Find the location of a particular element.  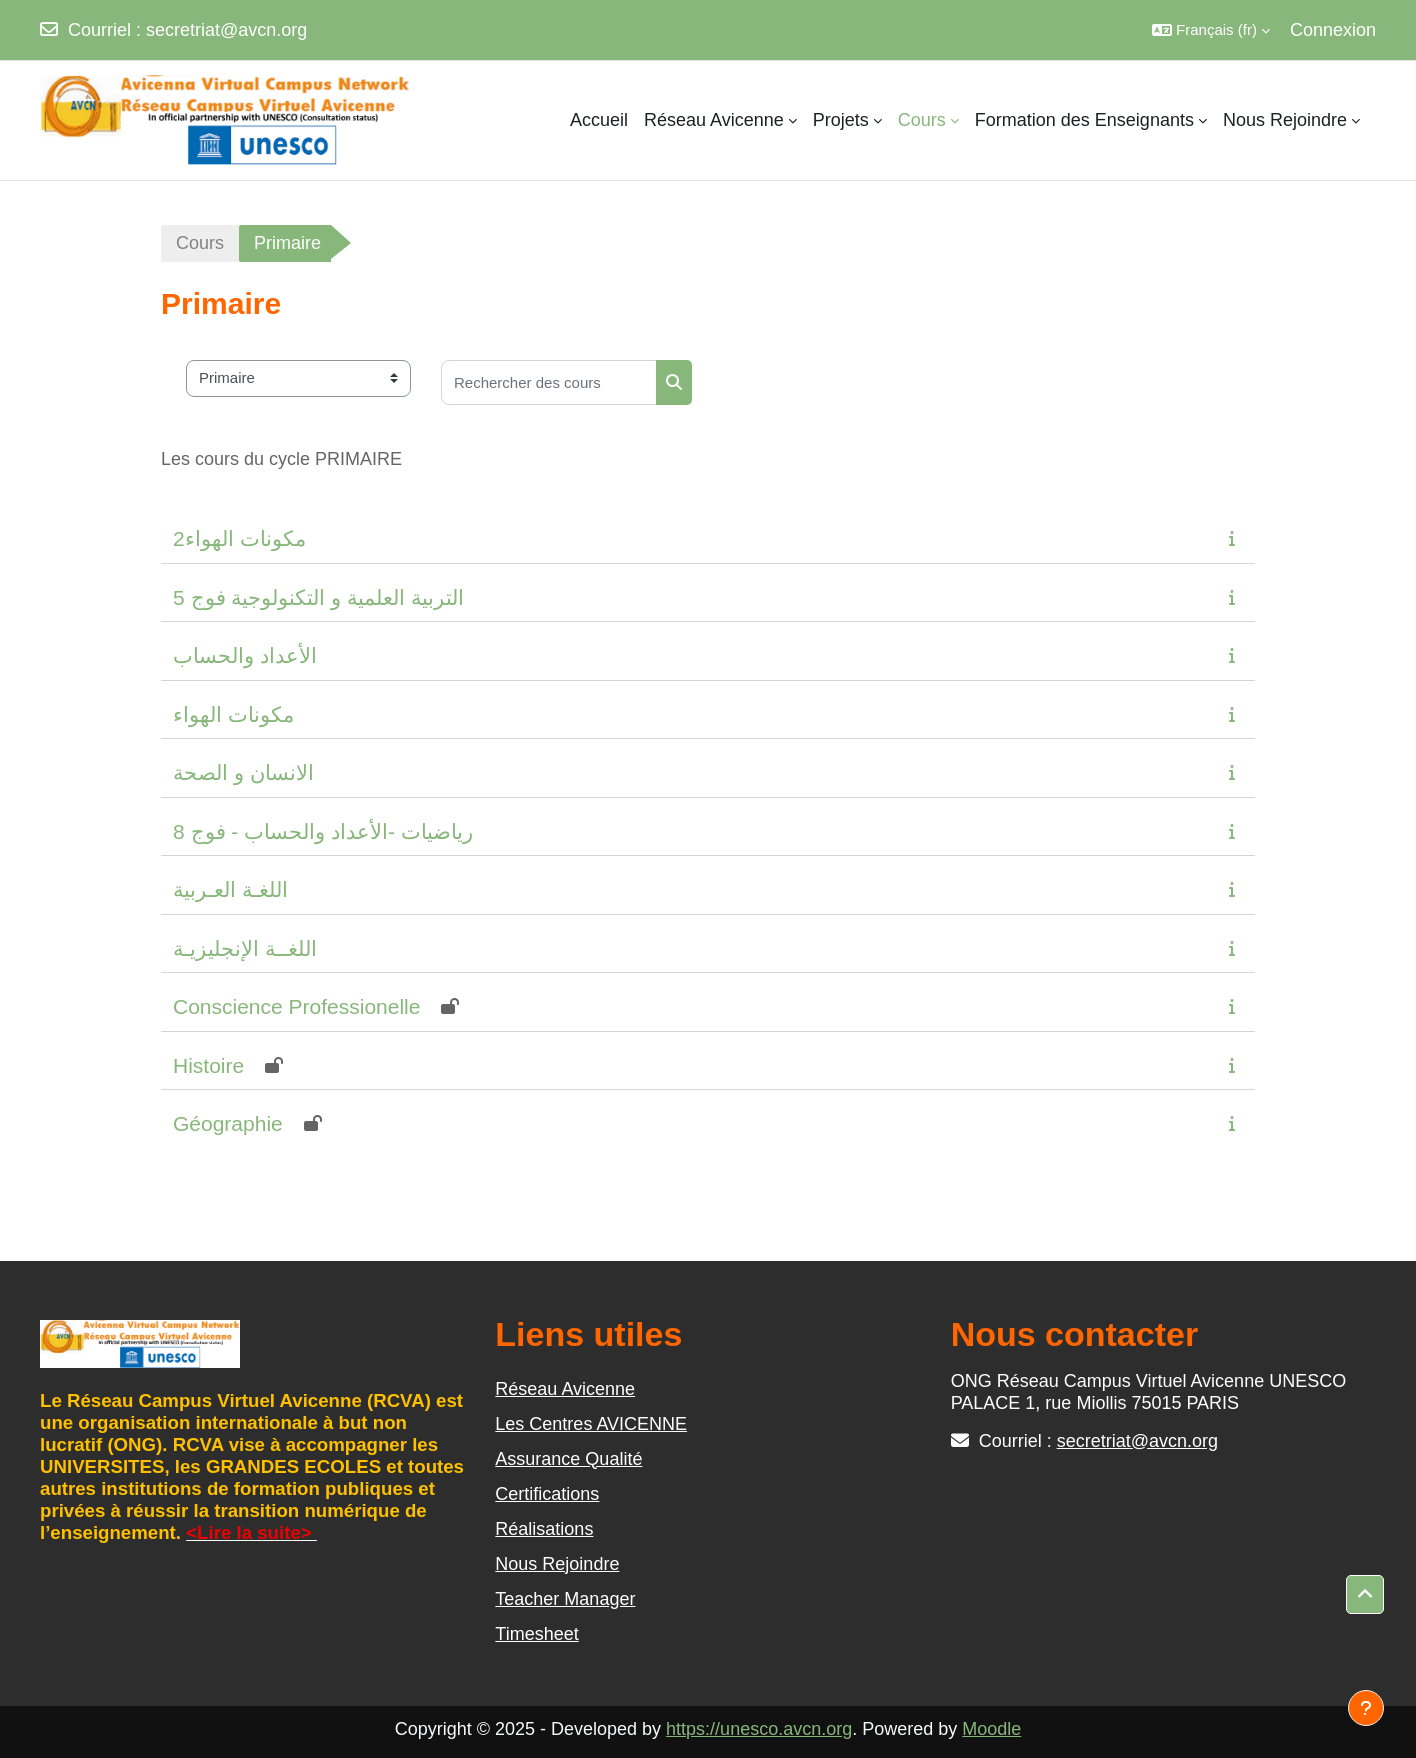

Réalisations is located at coordinates (544, 1529).